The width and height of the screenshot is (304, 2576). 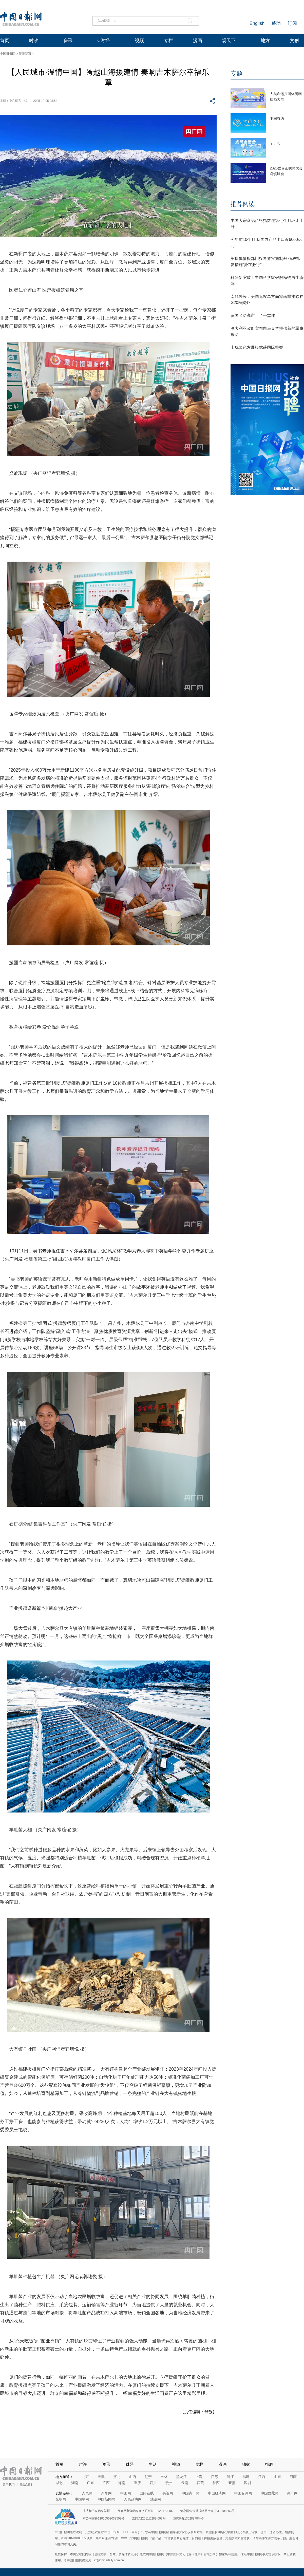 I want to click on 北京, so click(x=85, y=2477).